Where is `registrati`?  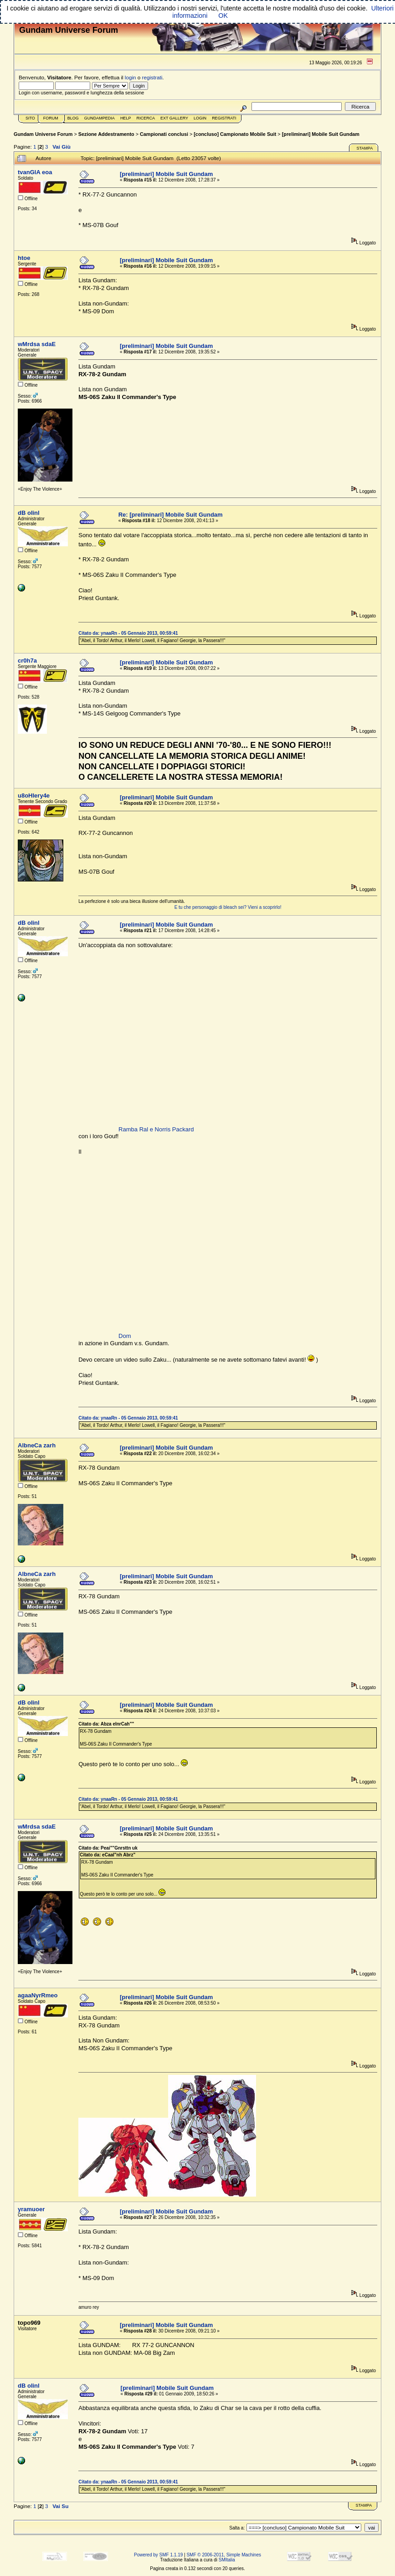 registrati is located at coordinates (152, 77).